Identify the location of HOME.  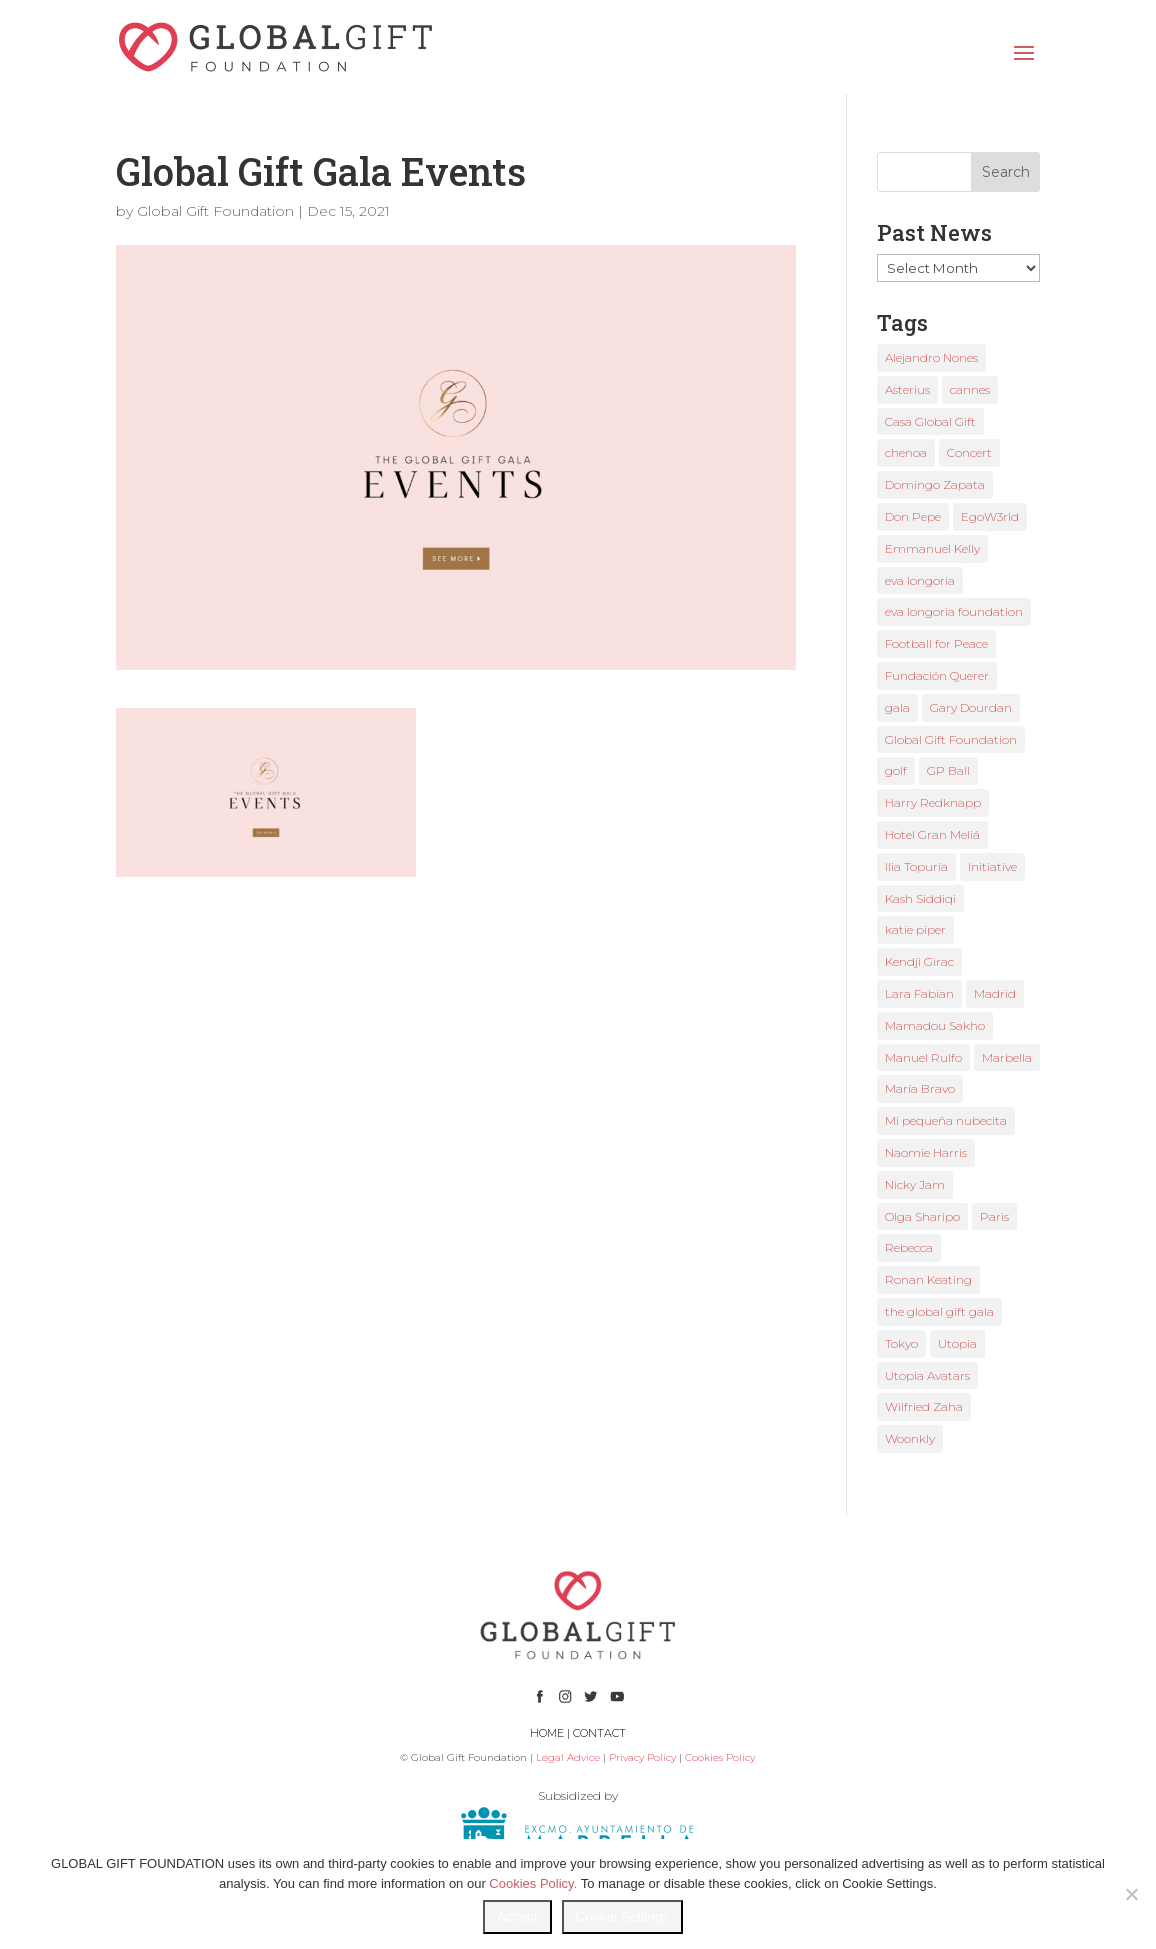
(547, 1733).